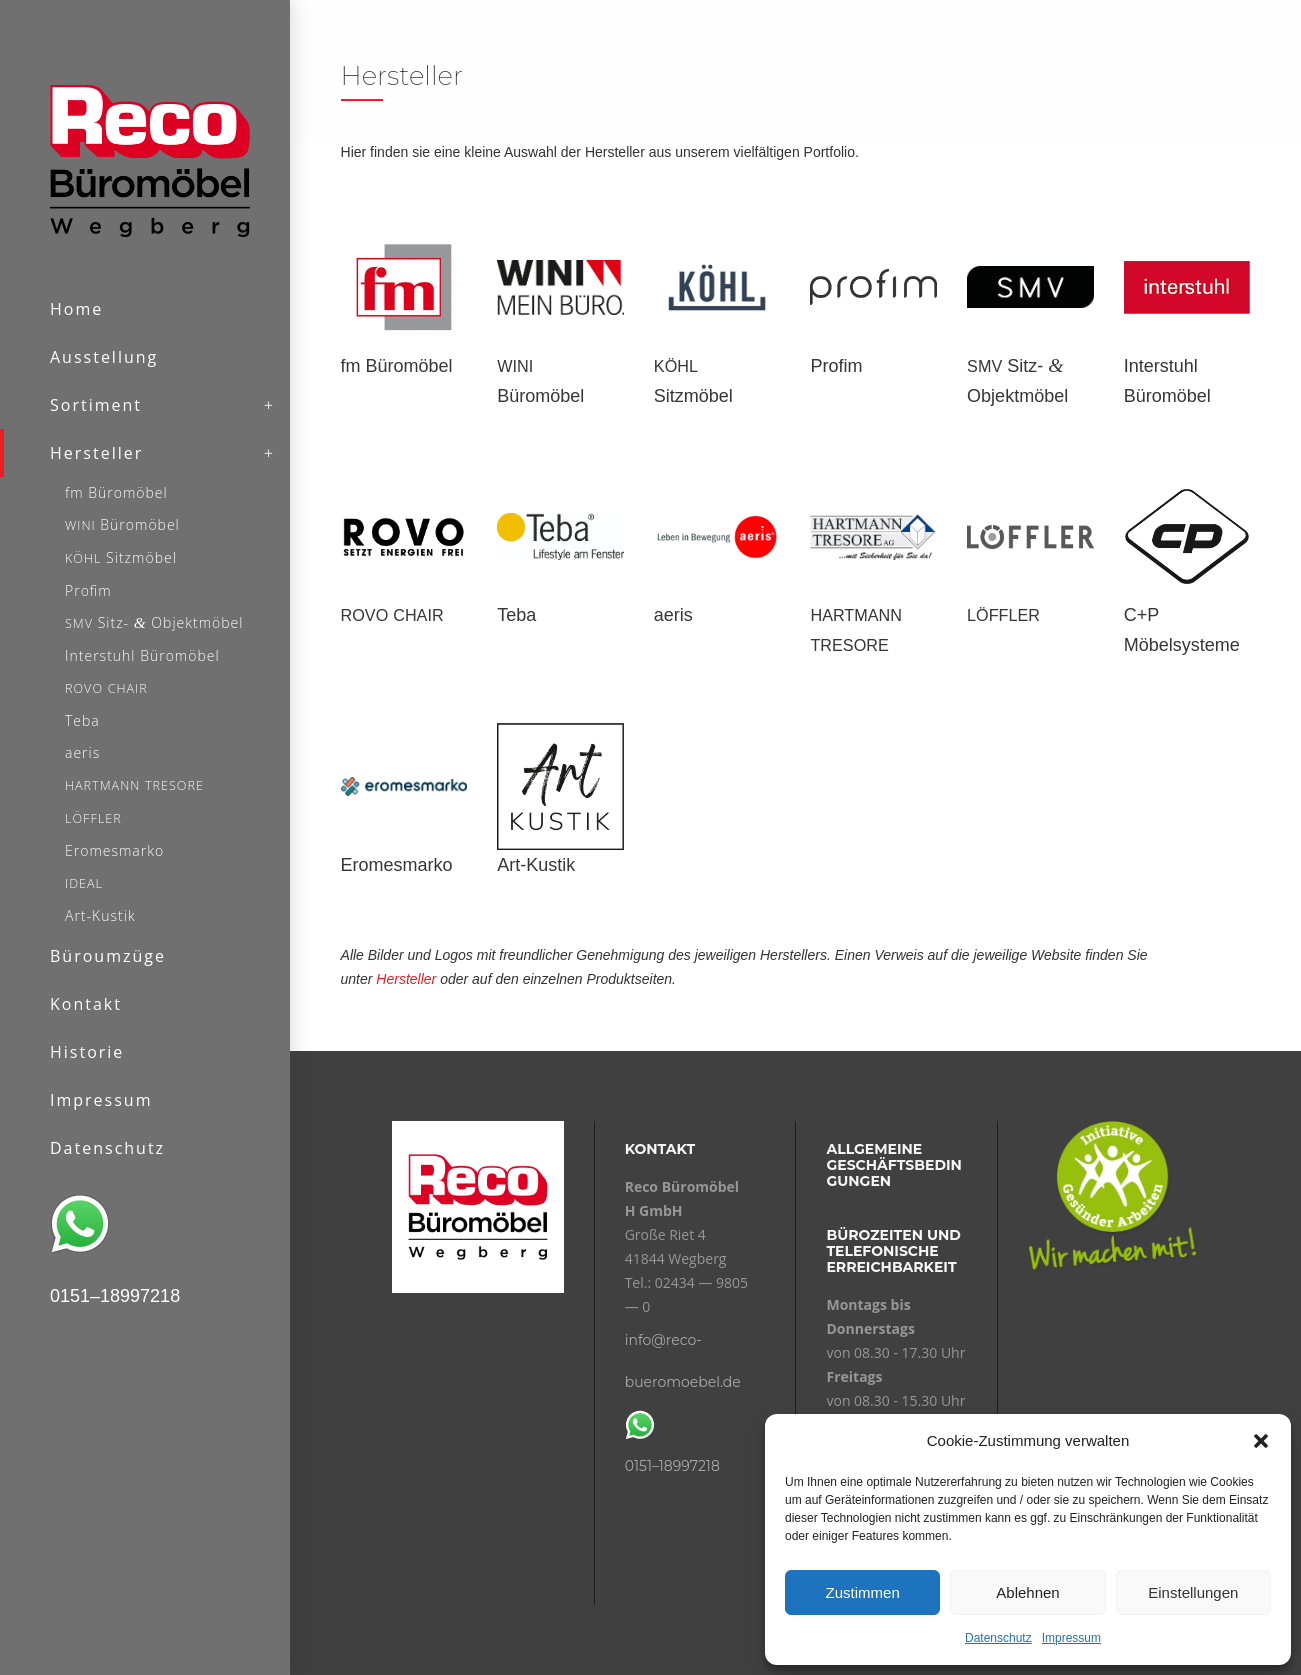 The height and width of the screenshot is (1675, 1301). Describe the element at coordinates (863, 1592) in the screenshot. I see `Zustimmen` at that location.